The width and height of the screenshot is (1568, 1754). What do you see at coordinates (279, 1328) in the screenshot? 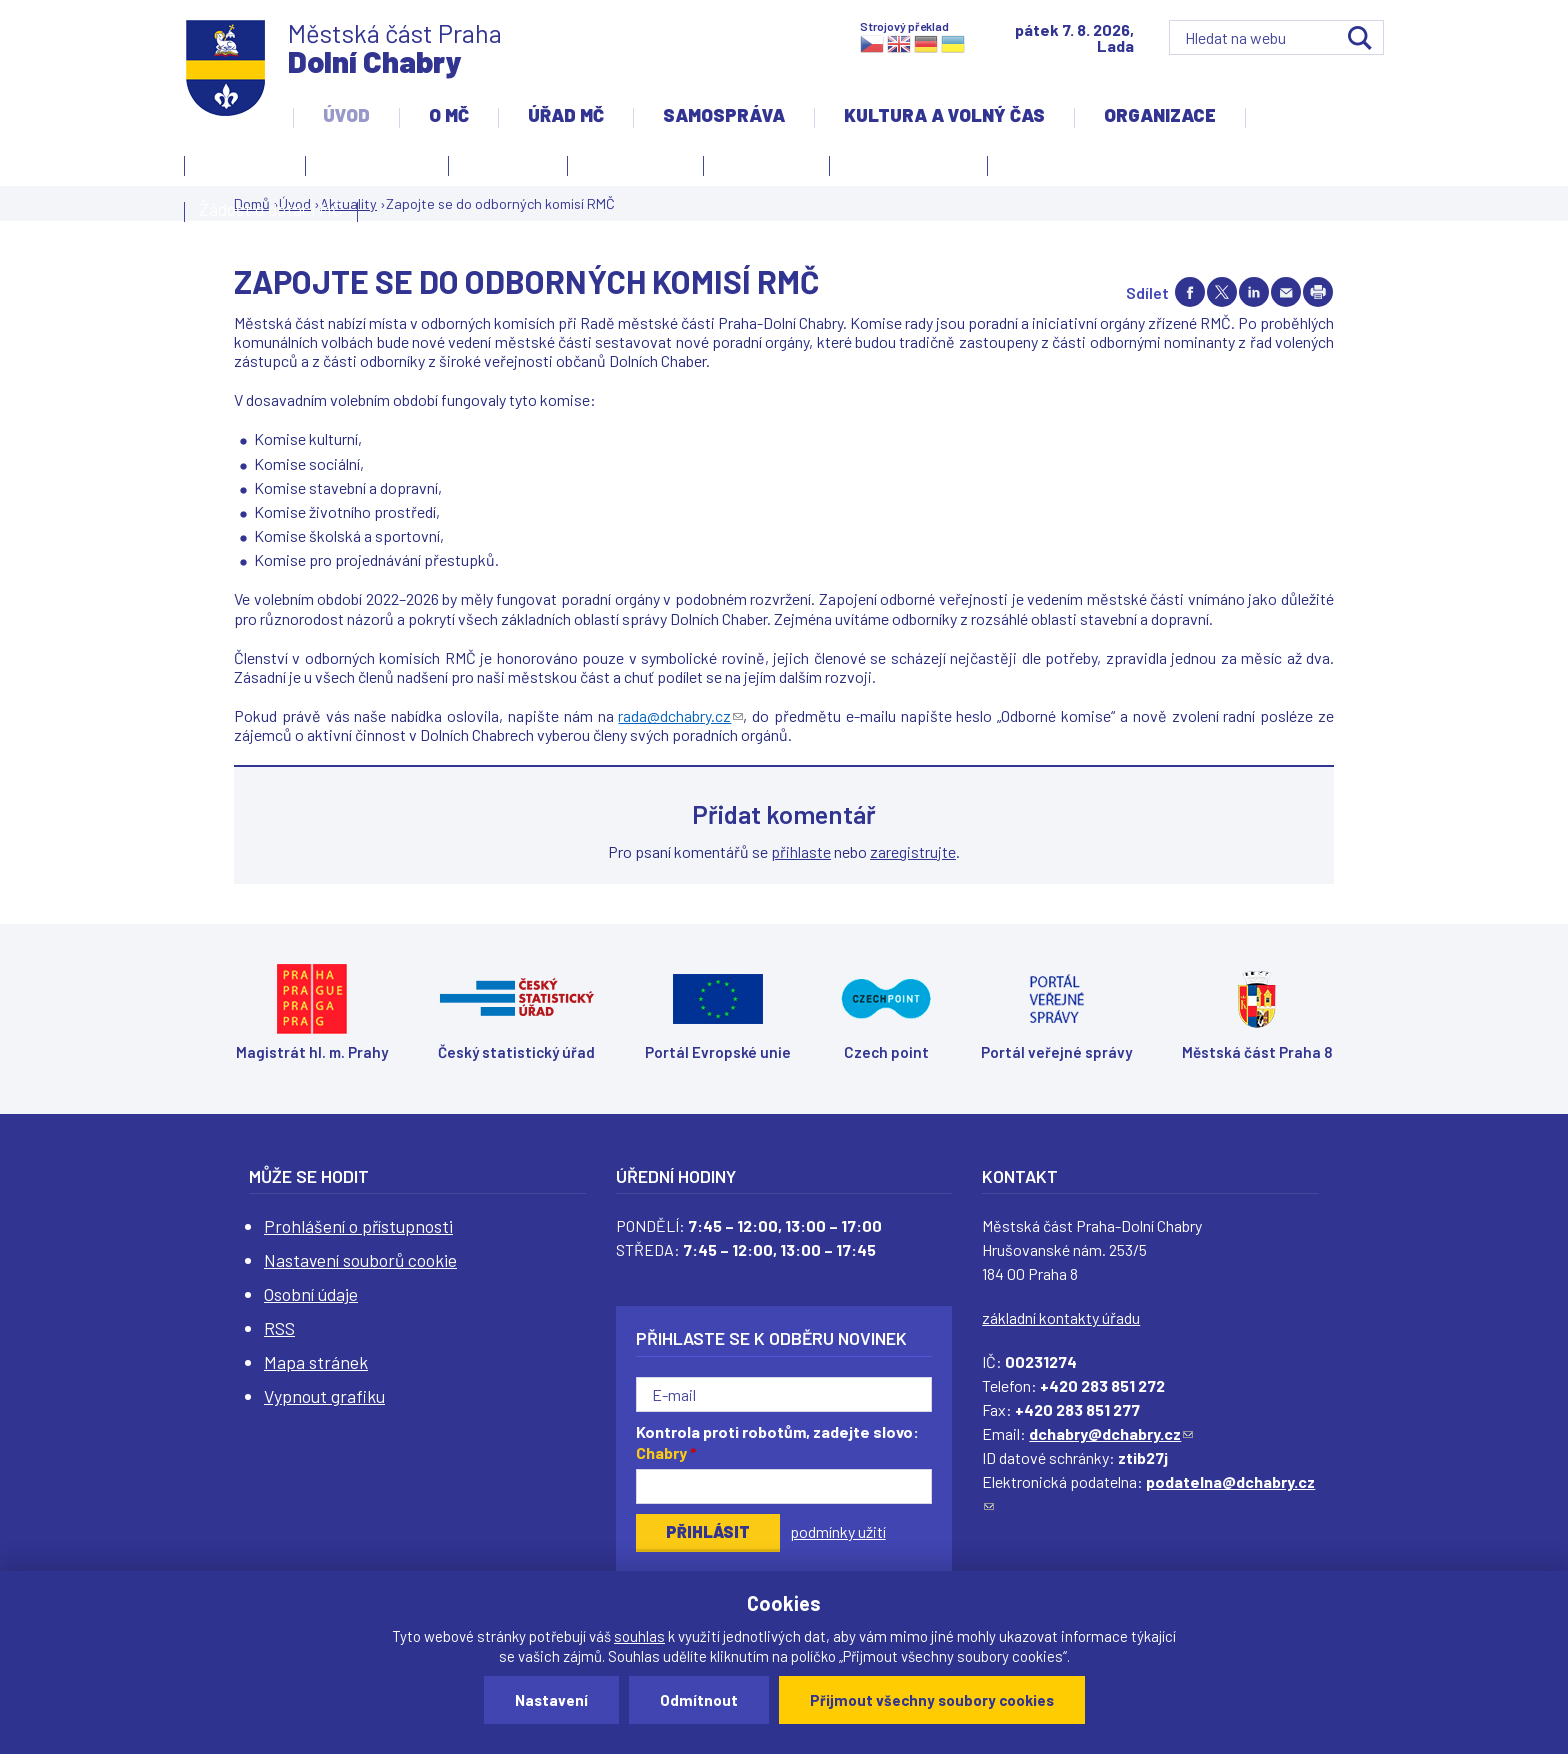
I see `RSS` at bounding box center [279, 1328].